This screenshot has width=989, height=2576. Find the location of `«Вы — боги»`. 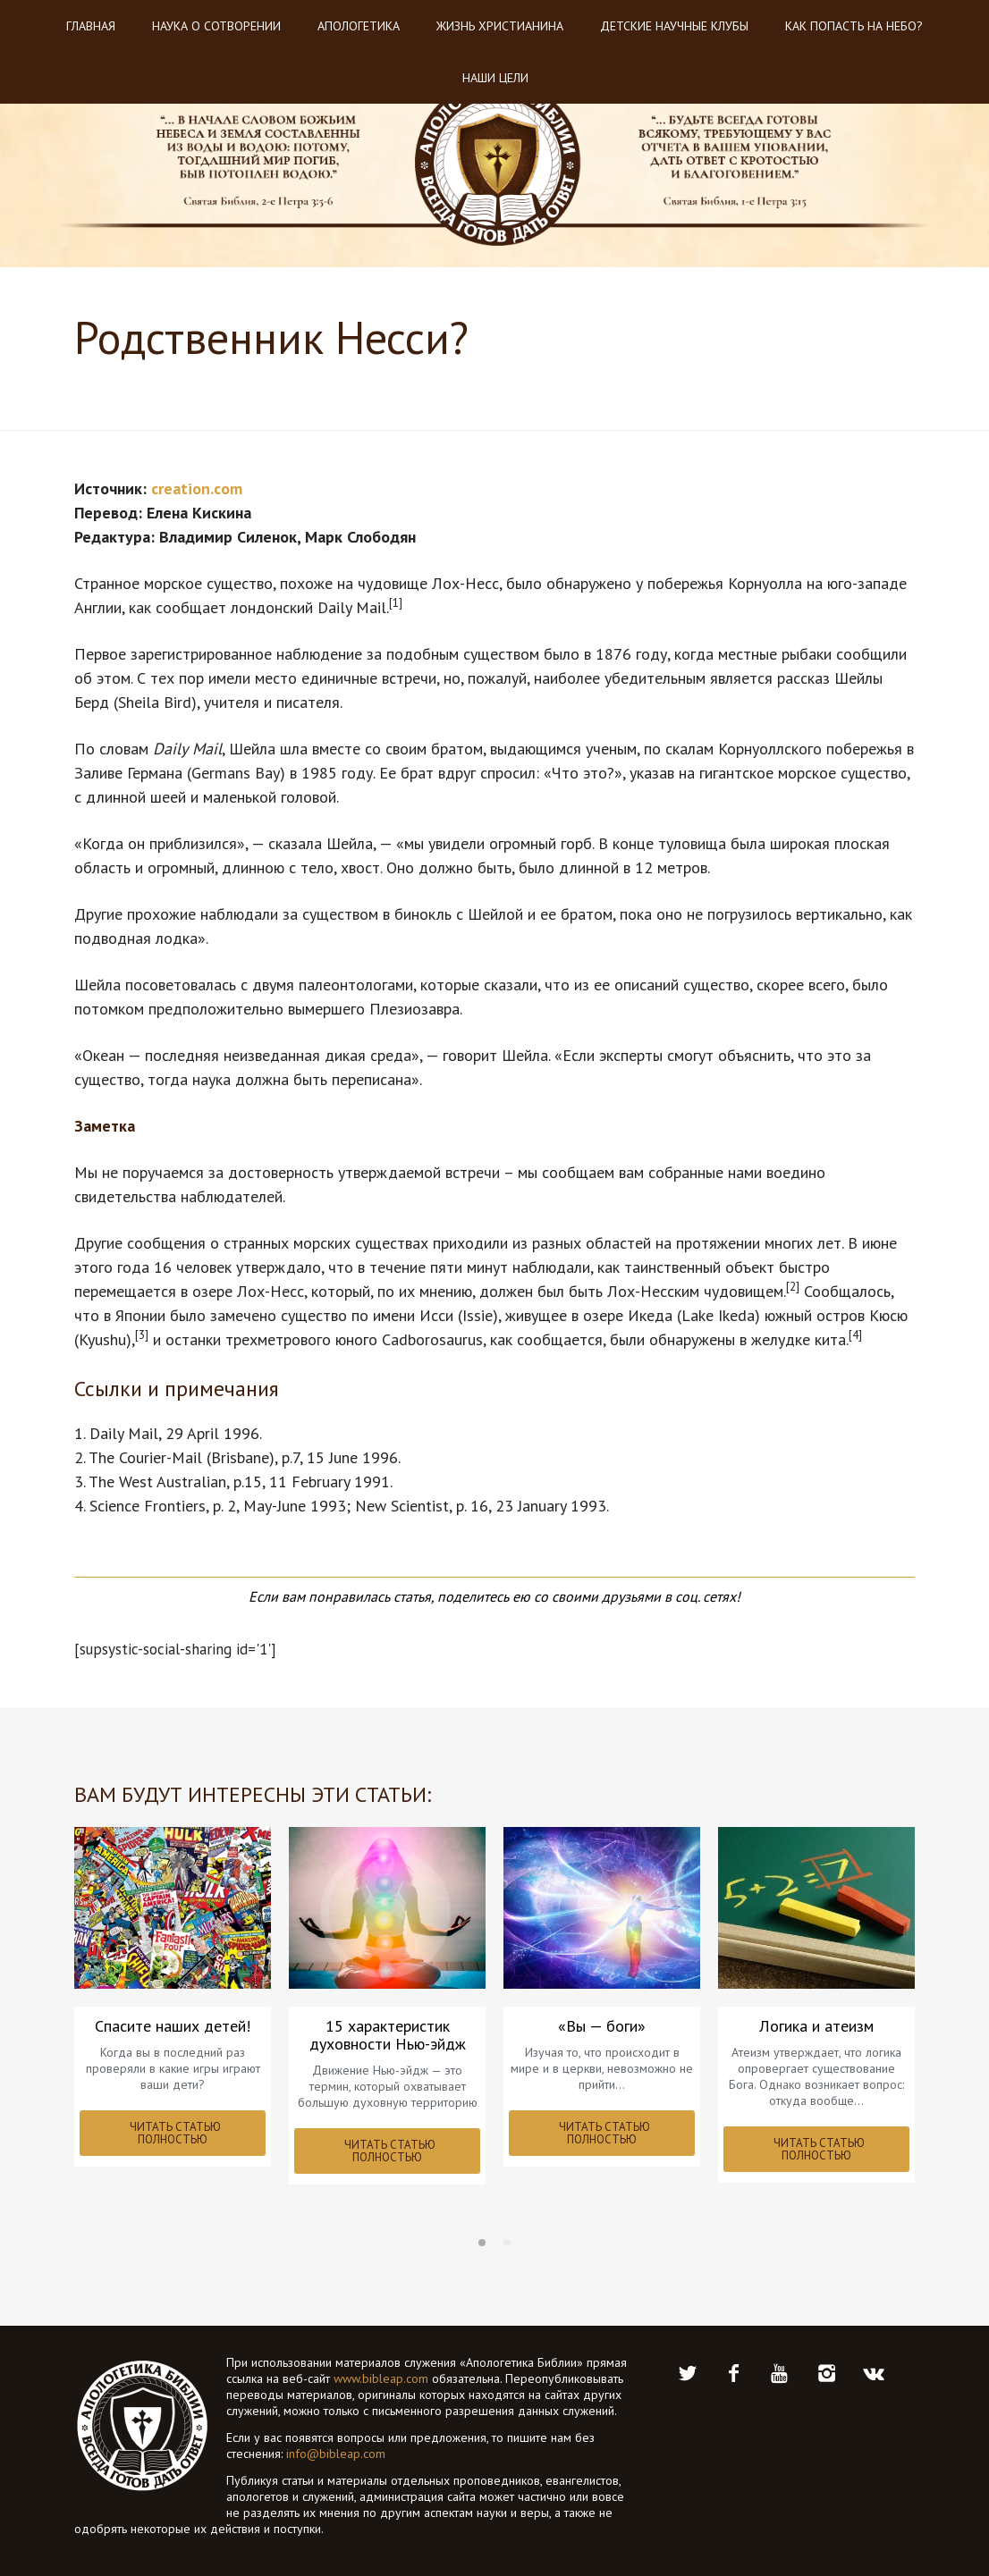

«Вы — боги» is located at coordinates (602, 2026).